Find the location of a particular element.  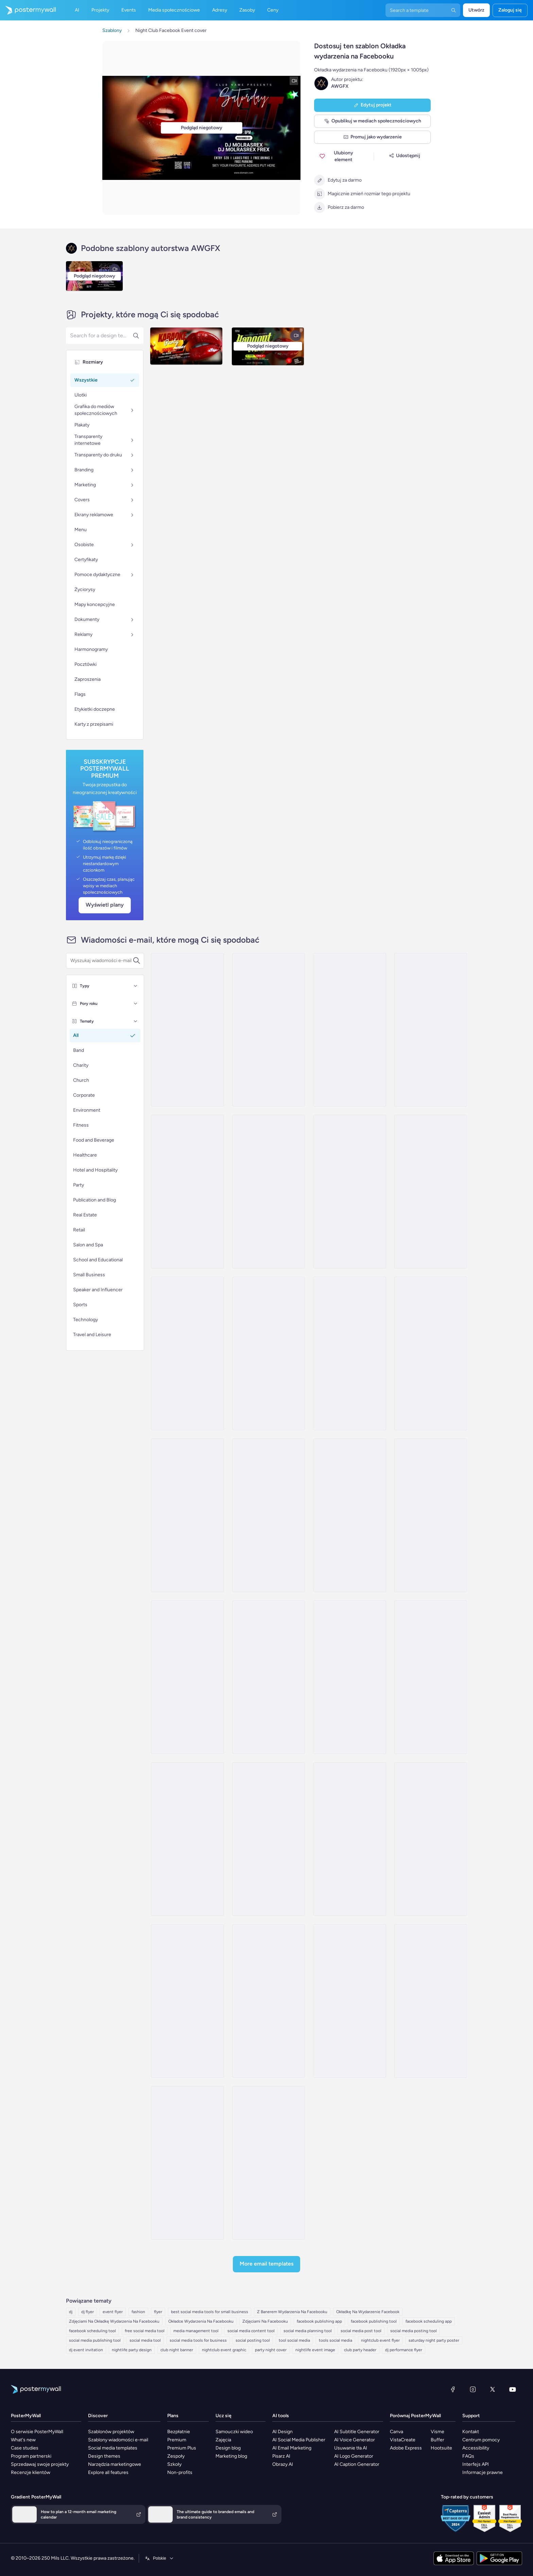

social media post tool is located at coordinates (361, 2330).